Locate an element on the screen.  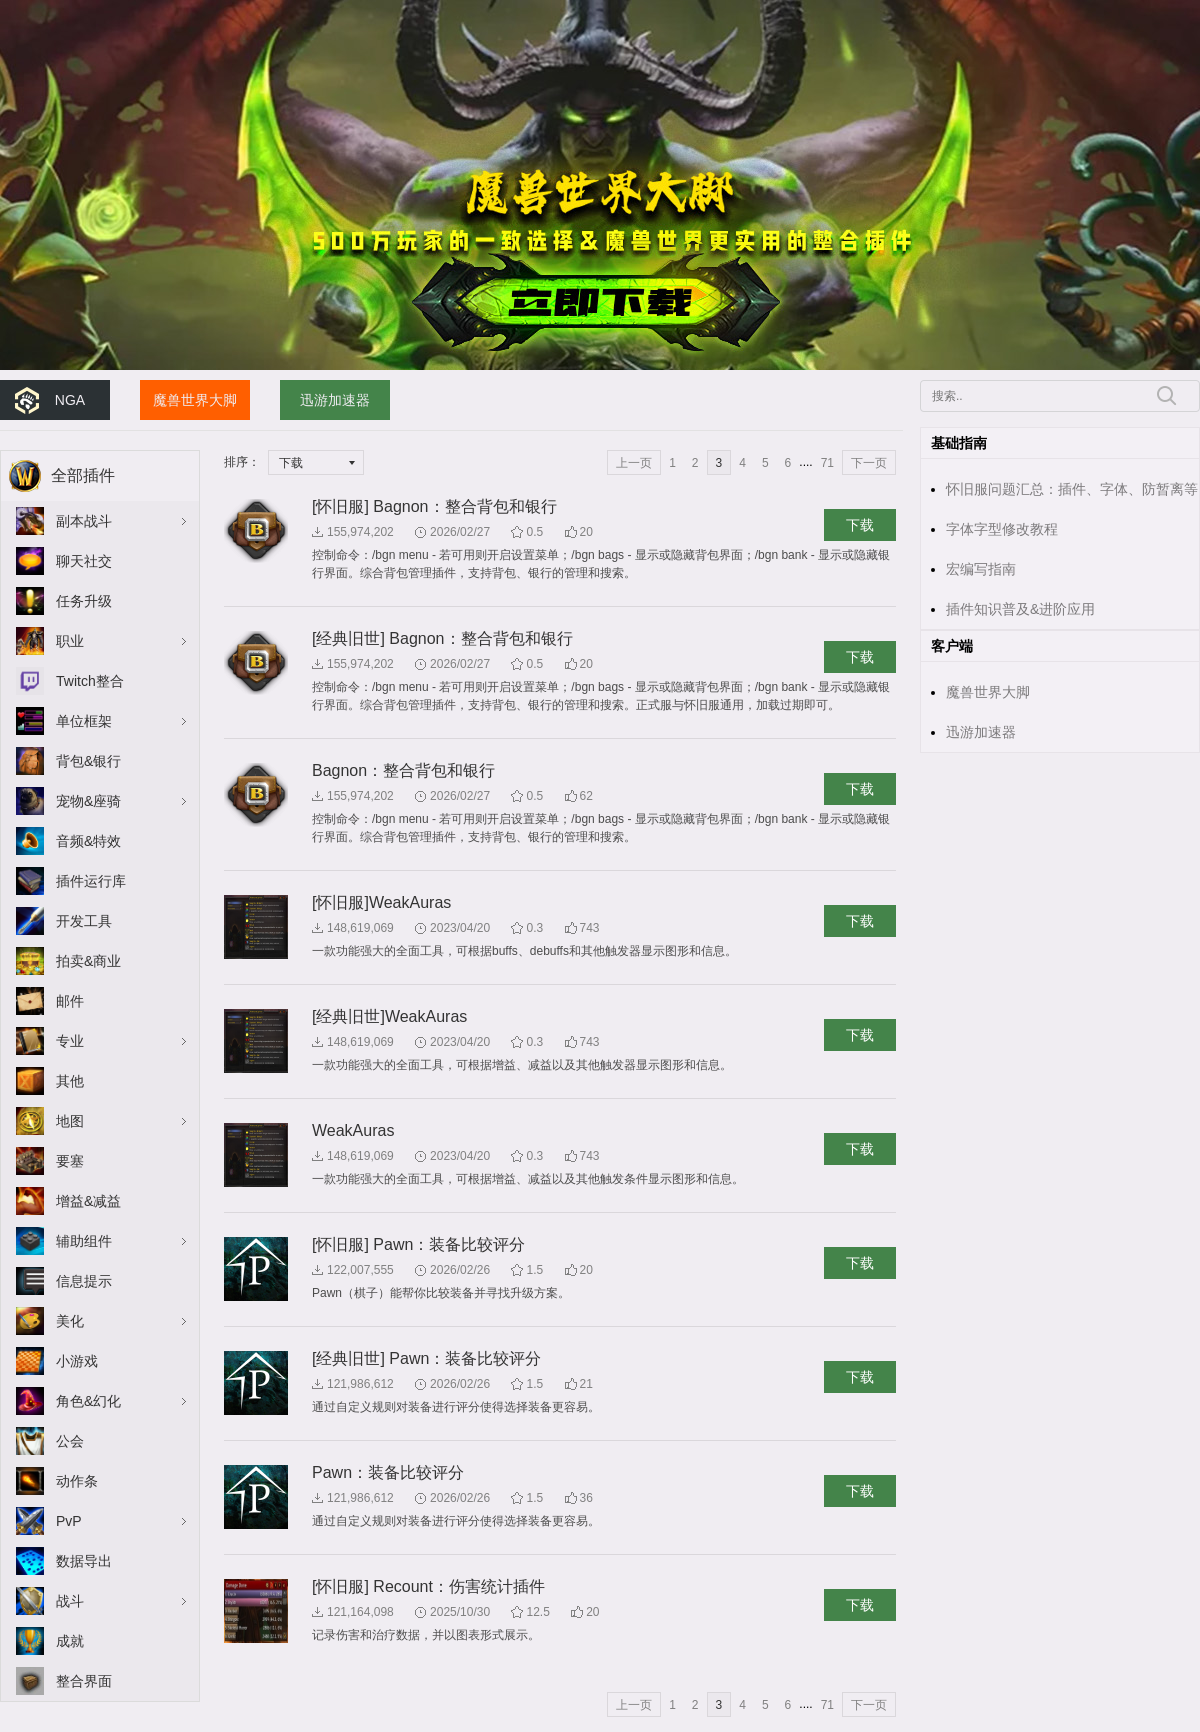
要塞 is located at coordinates (70, 1161).